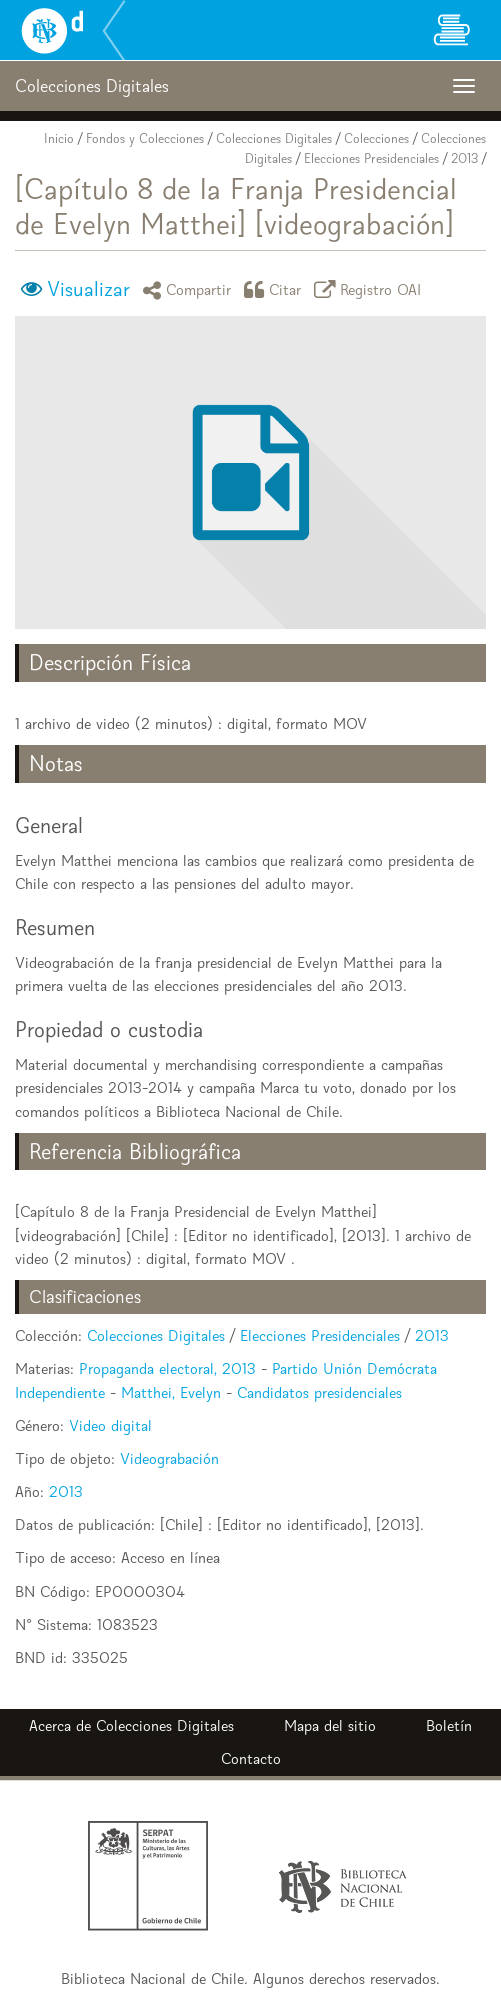 The image size is (501, 2010). What do you see at coordinates (274, 138) in the screenshot?
I see `Colecciones Digitales` at bounding box center [274, 138].